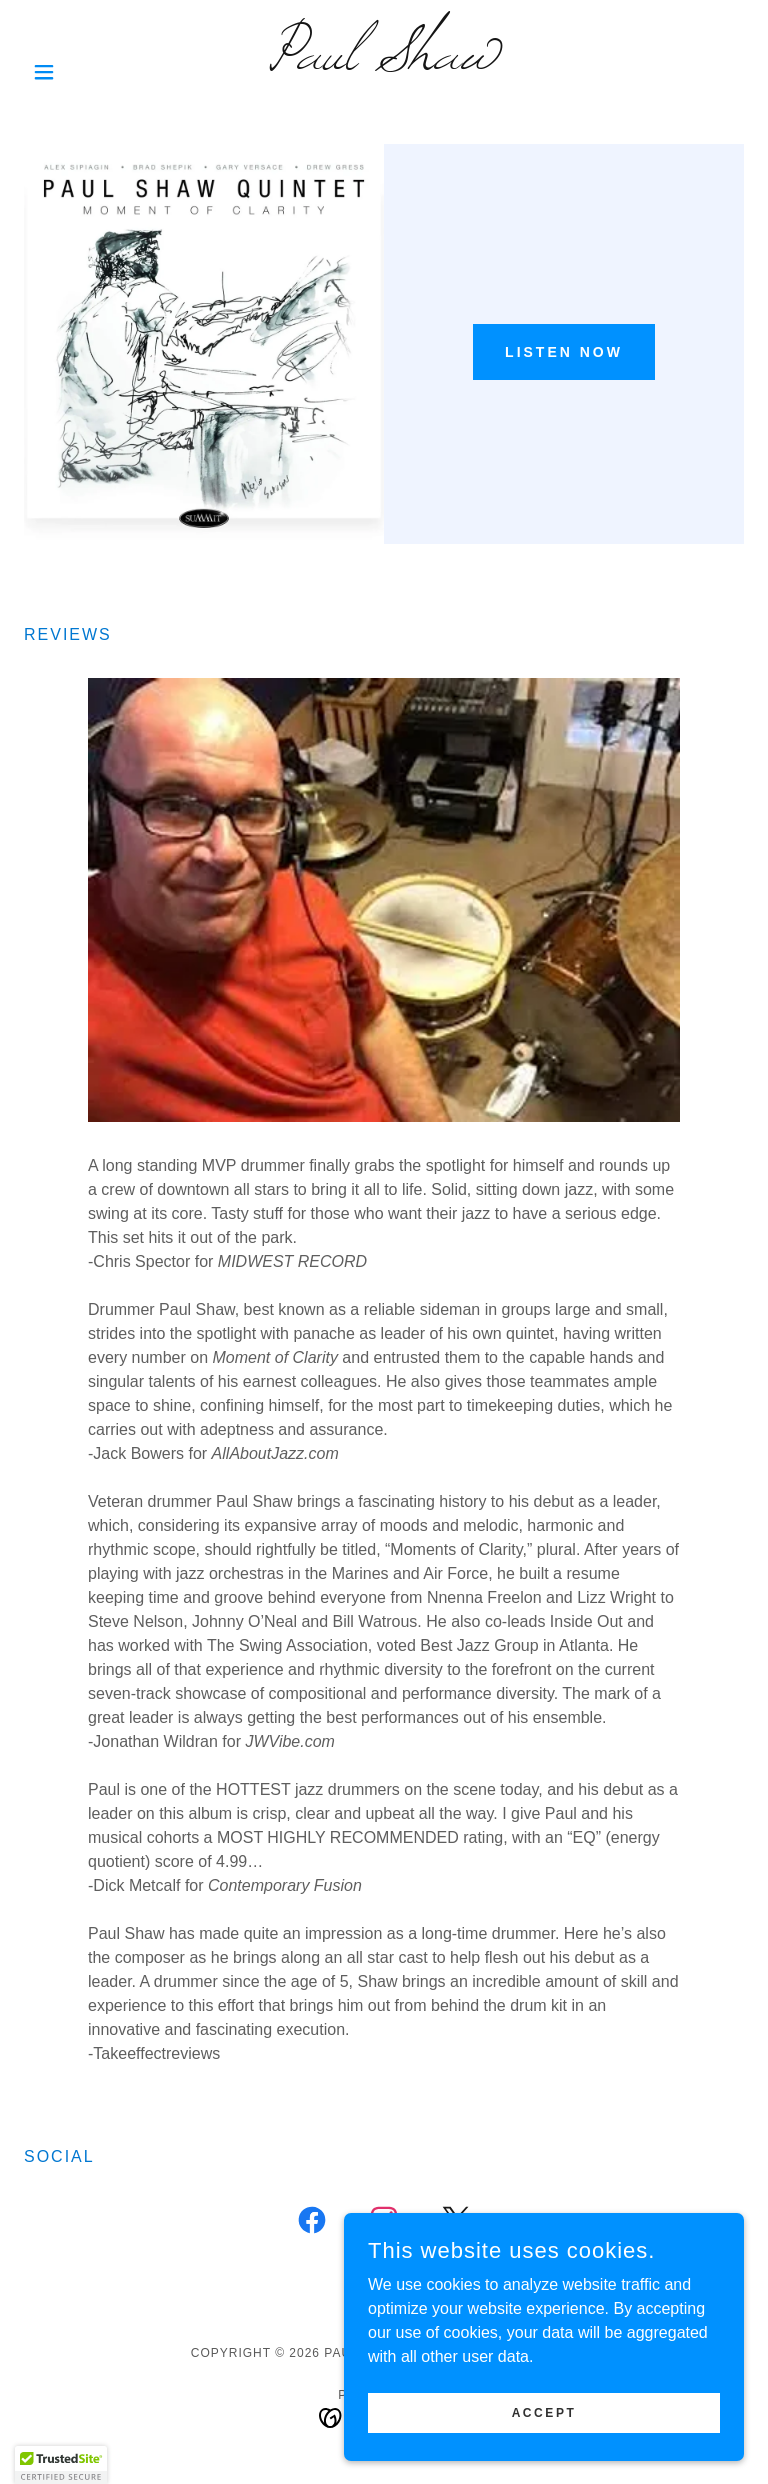 The height and width of the screenshot is (2484, 768). I want to click on Accept, so click(544, 2412).